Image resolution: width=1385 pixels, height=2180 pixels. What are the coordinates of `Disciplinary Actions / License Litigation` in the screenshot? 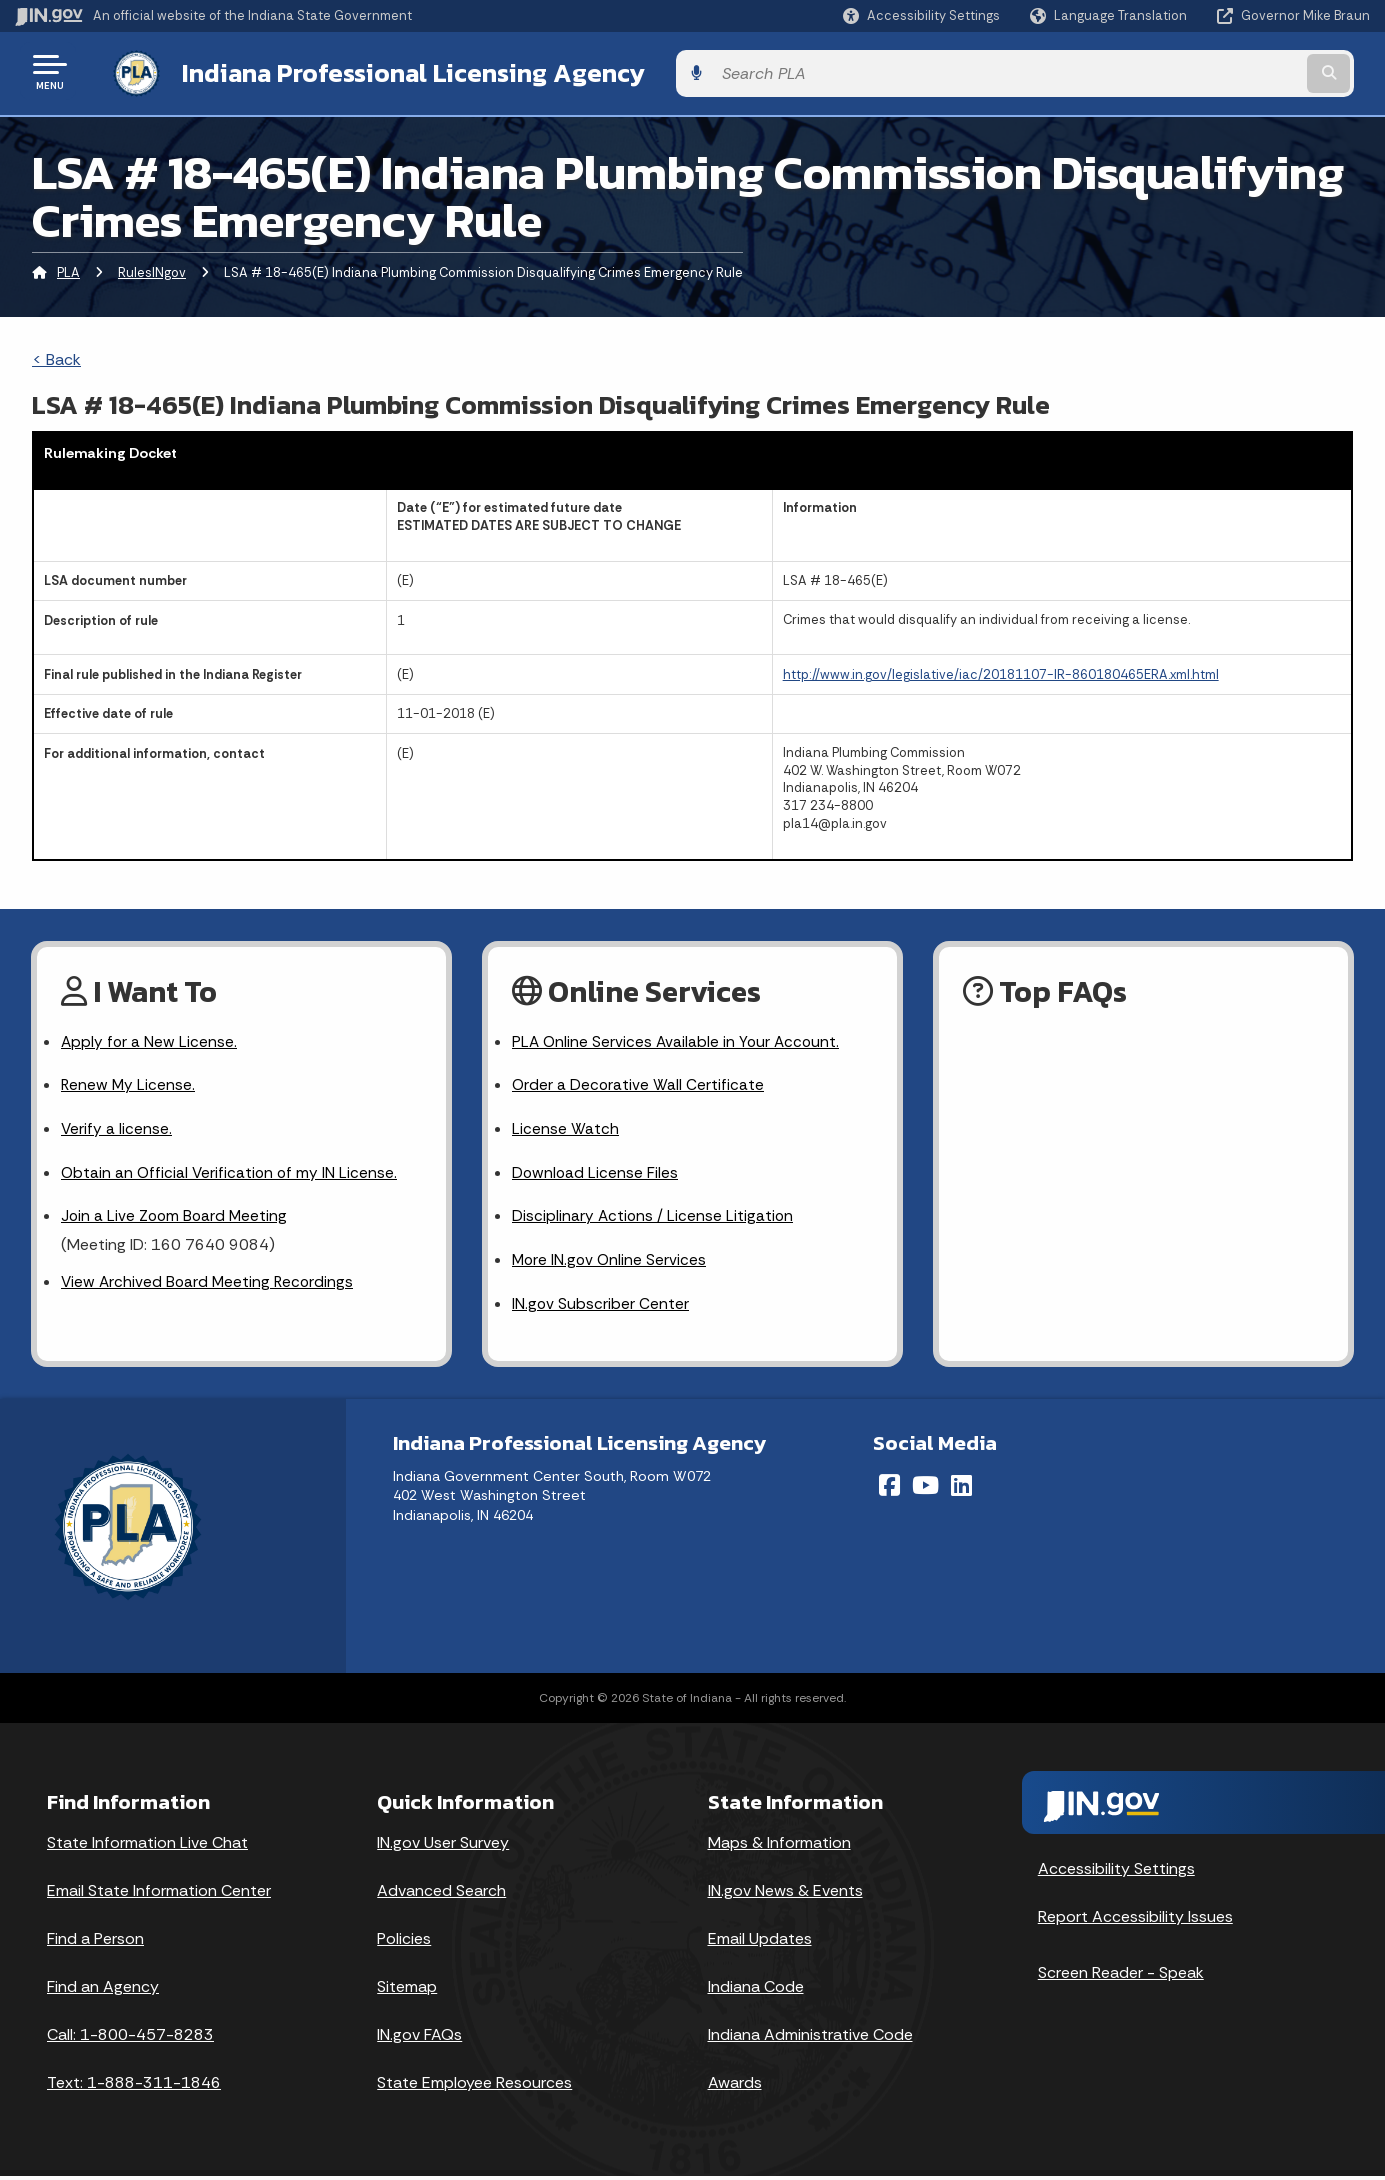 It's located at (654, 1217).